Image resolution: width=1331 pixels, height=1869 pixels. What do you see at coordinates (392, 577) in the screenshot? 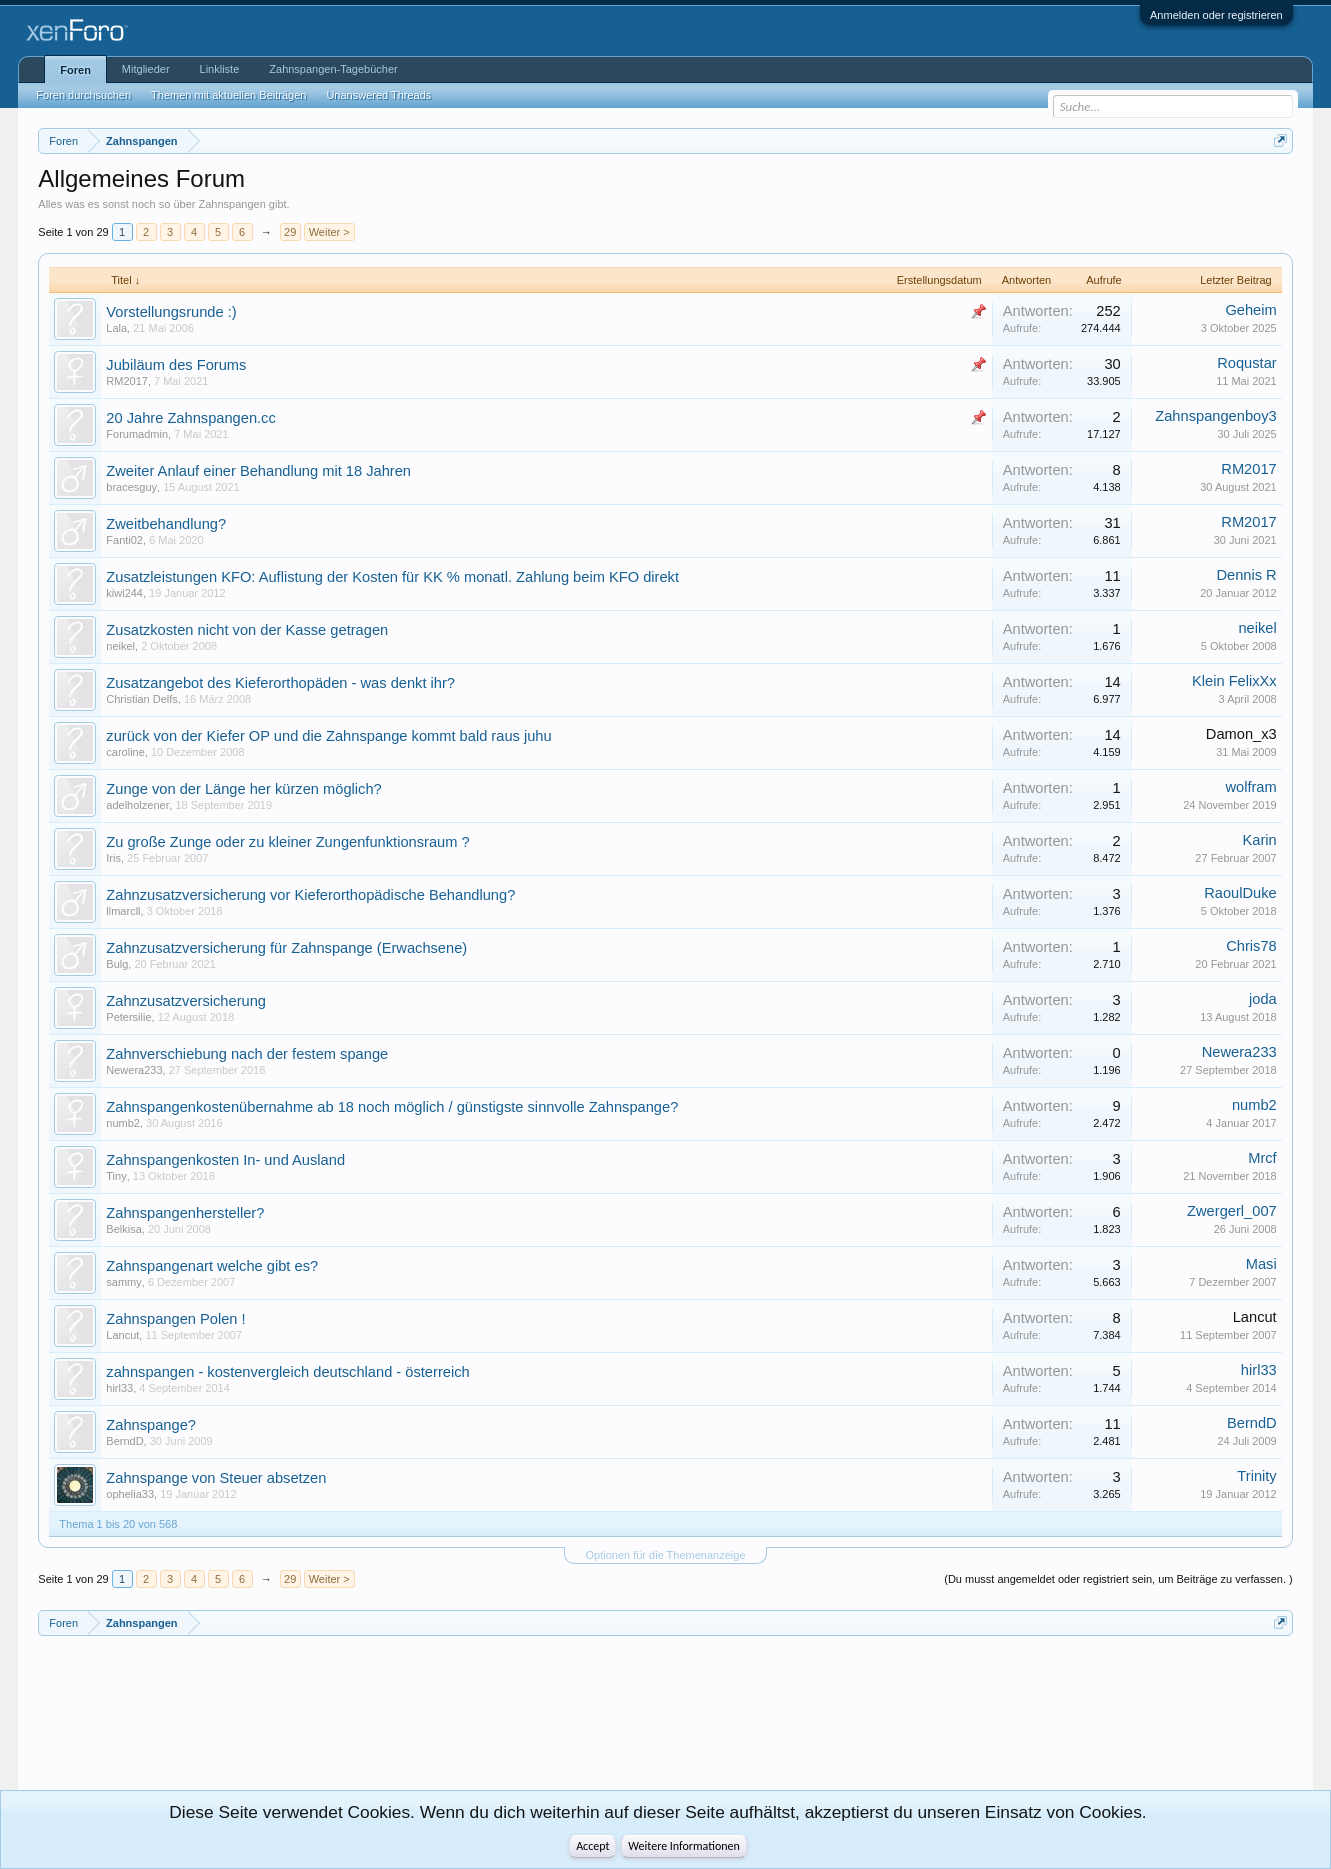
I see `Zusatzleistungen KFO: Auflistung der Kosten für KK % monatl. Zahlung beim KFO direkt` at bounding box center [392, 577].